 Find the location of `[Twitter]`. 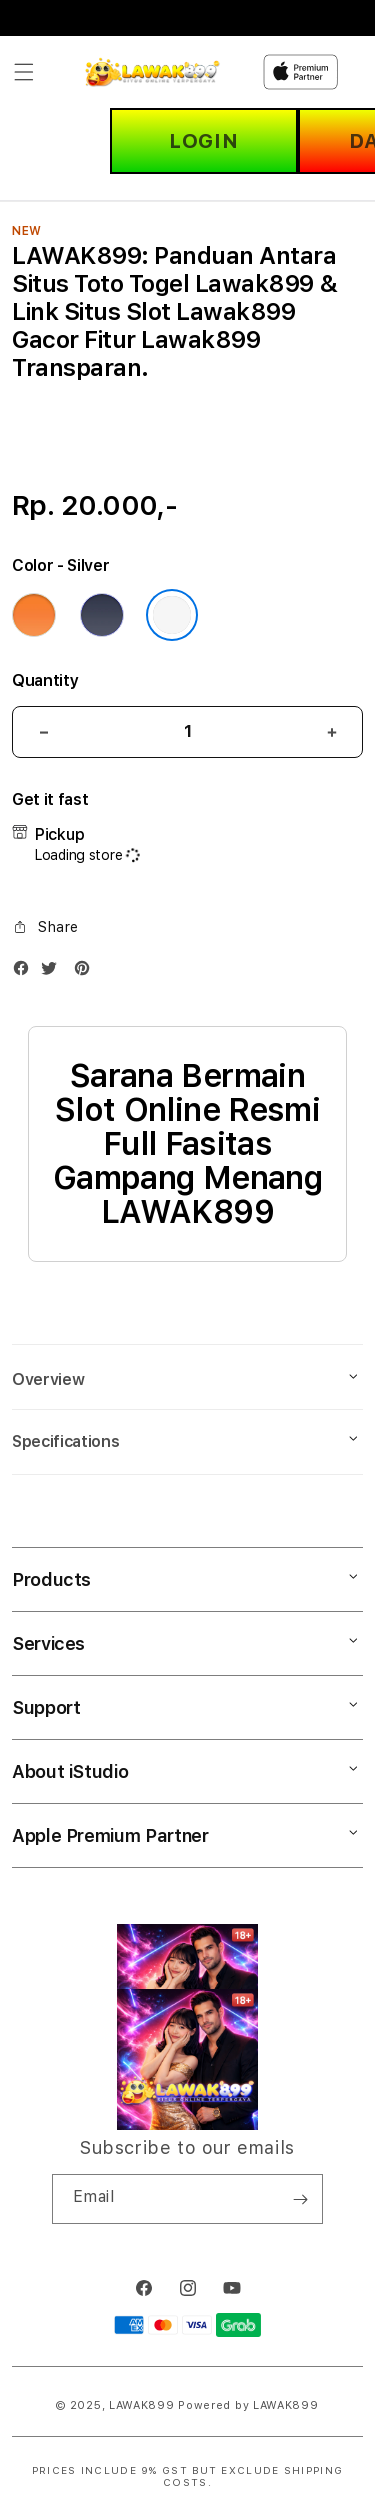

[Twitter] is located at coordinates (54, 972).